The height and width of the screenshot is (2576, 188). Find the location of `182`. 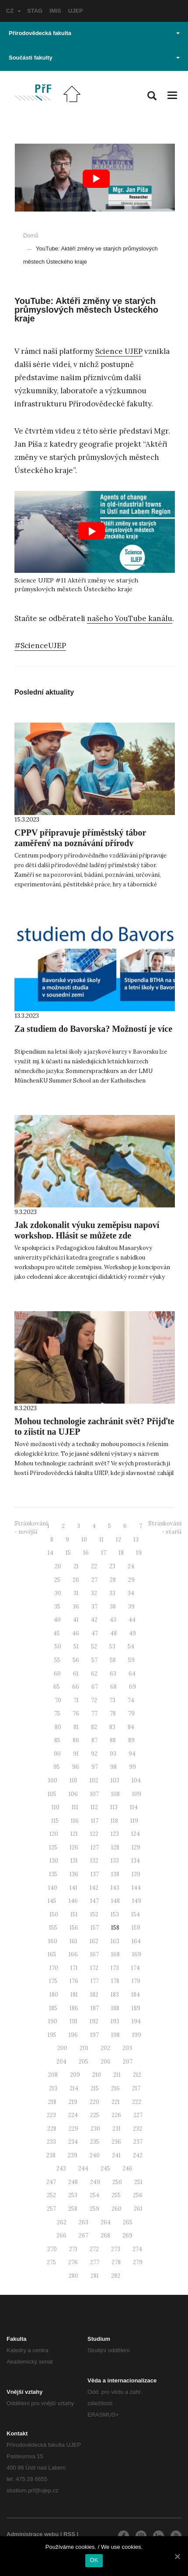

182 is located at coordinates (94, 1994).